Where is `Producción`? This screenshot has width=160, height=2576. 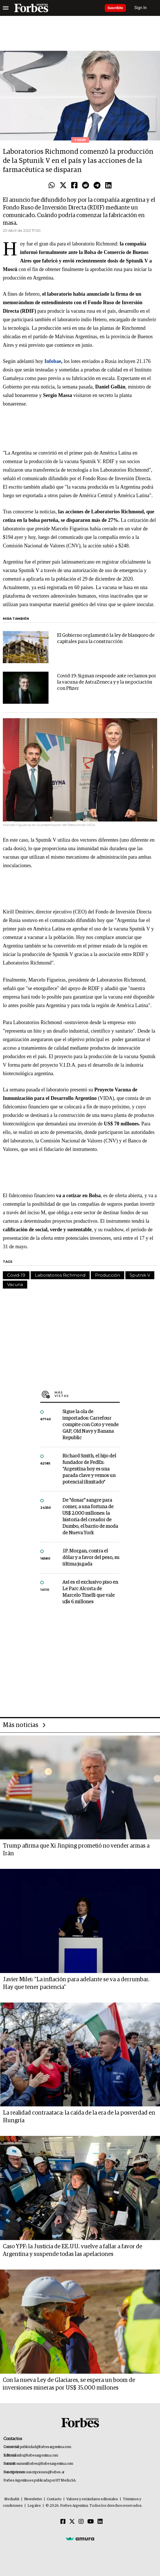 Producción is located at coordinates (107, 1275).